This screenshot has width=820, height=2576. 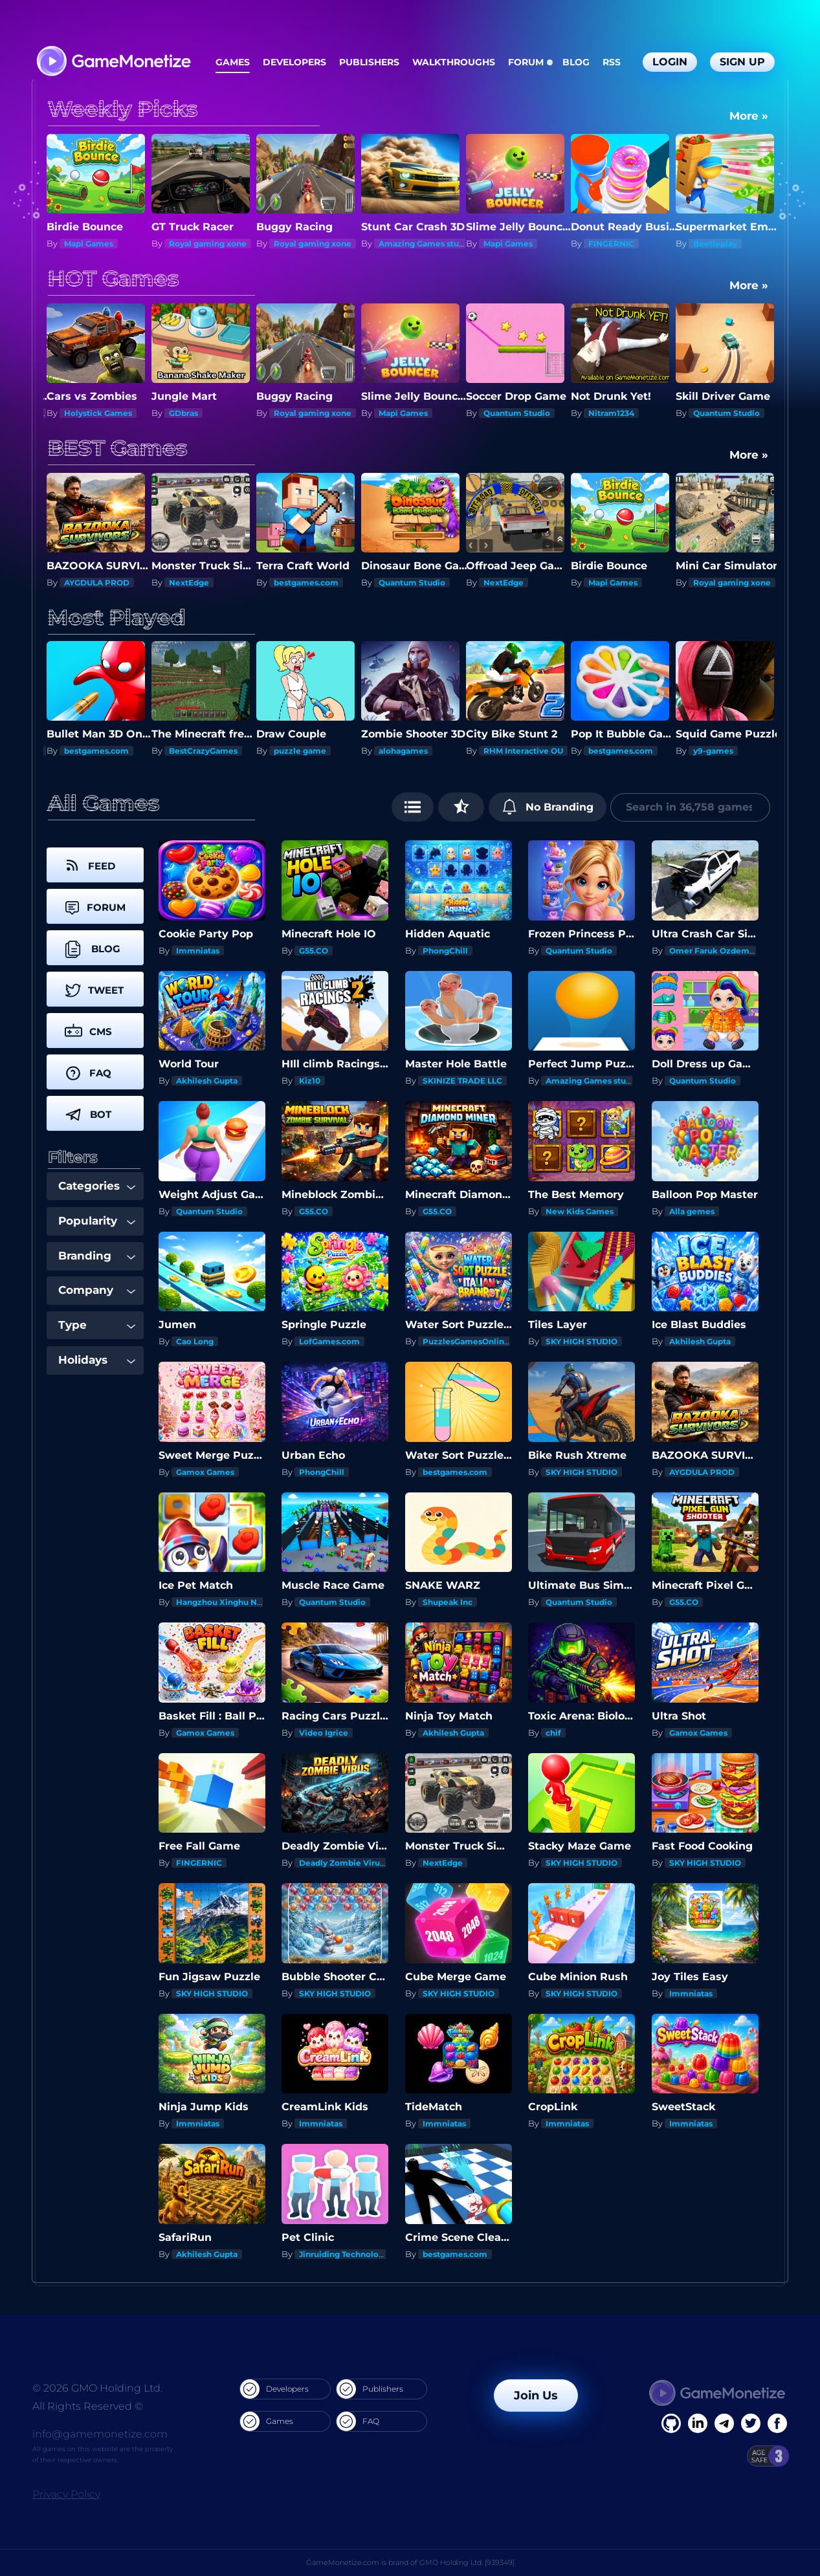 What do you see at coordinates (581, 1341) in the screenshot?
I see `SKY HIGH STUDIO` at bounding box center [581, 1341].